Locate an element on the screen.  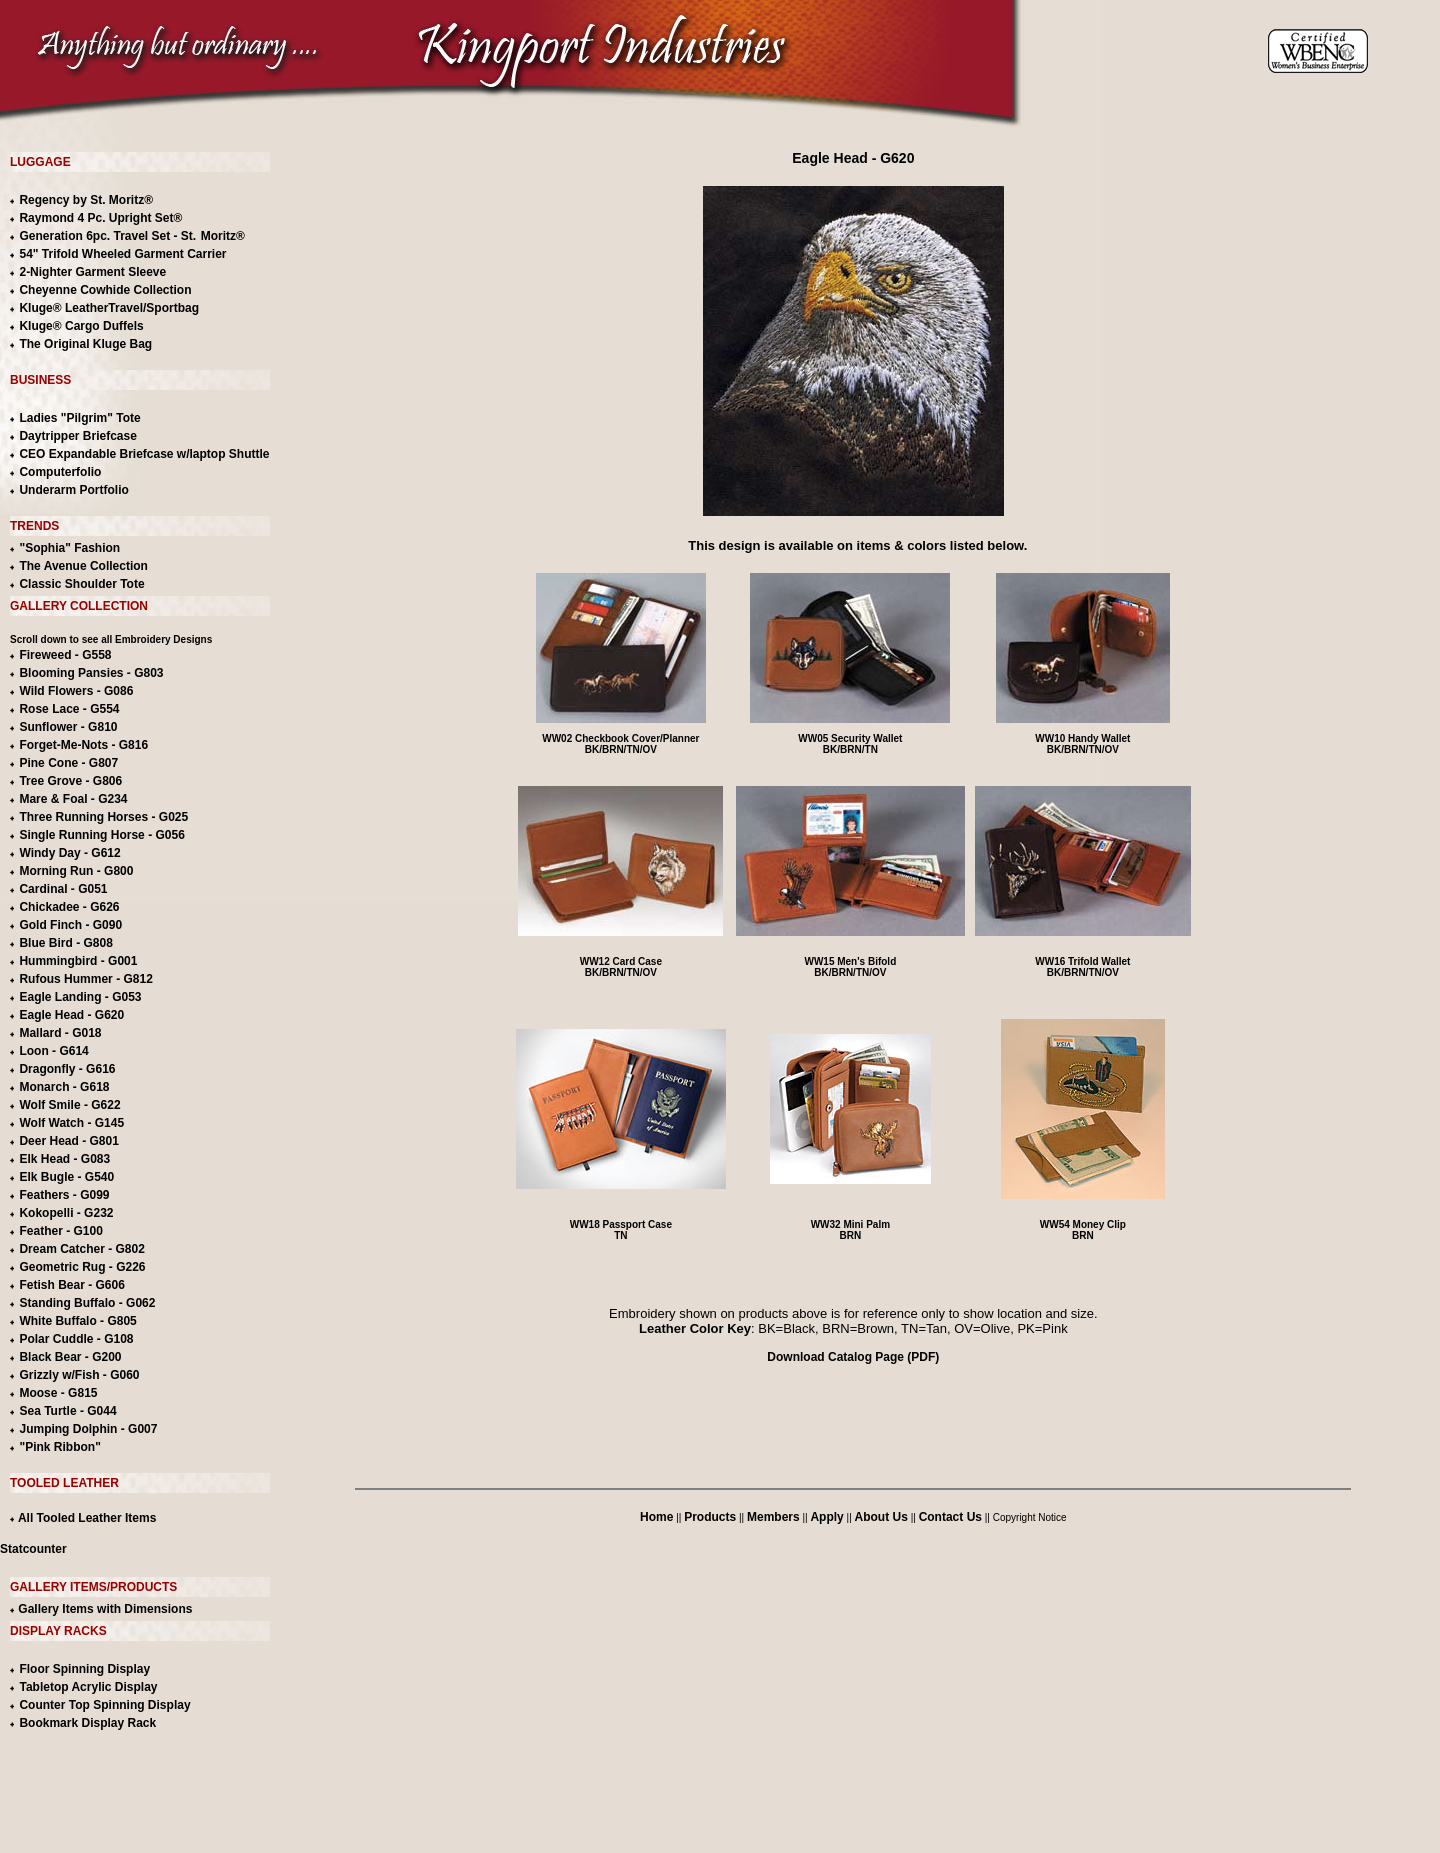
All Tooled Leather Items is located at coordinates (83, 1518).